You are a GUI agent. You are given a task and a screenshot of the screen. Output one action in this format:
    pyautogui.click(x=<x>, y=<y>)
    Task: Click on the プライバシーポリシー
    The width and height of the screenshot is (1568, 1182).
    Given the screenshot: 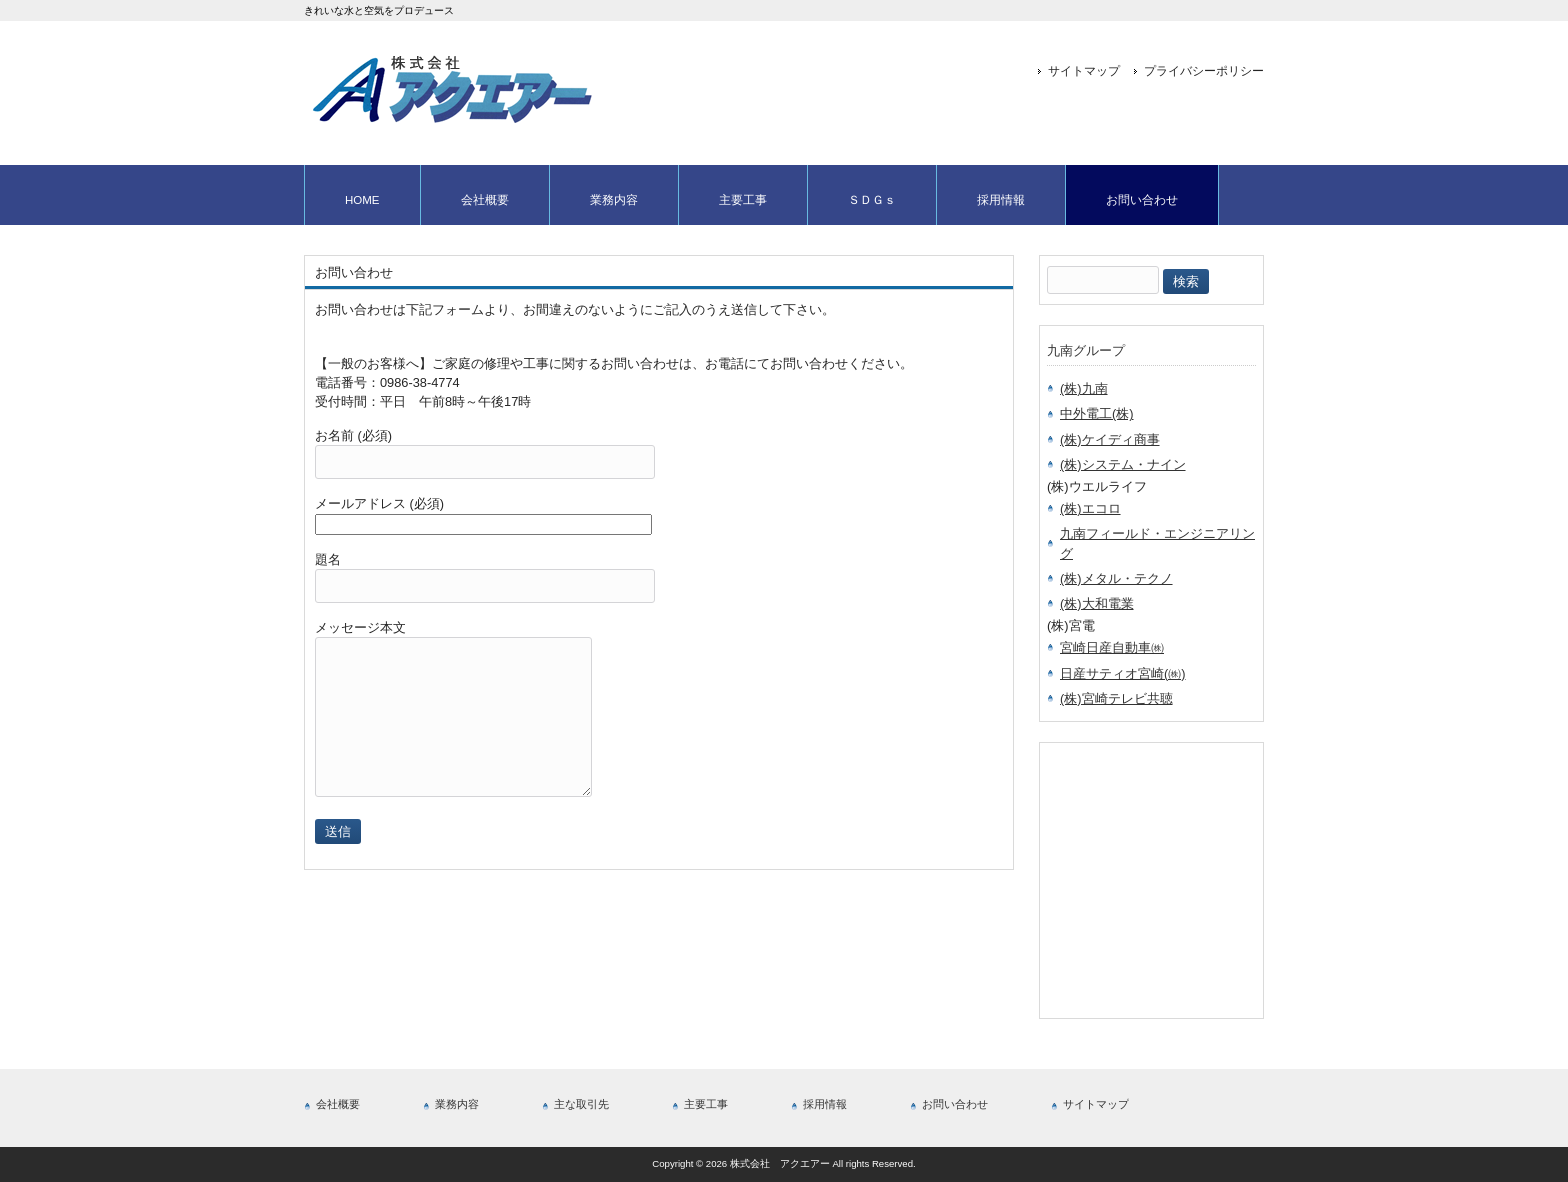 What is the action you would take?
    pyautogui.click(x=1204, y=71)
    